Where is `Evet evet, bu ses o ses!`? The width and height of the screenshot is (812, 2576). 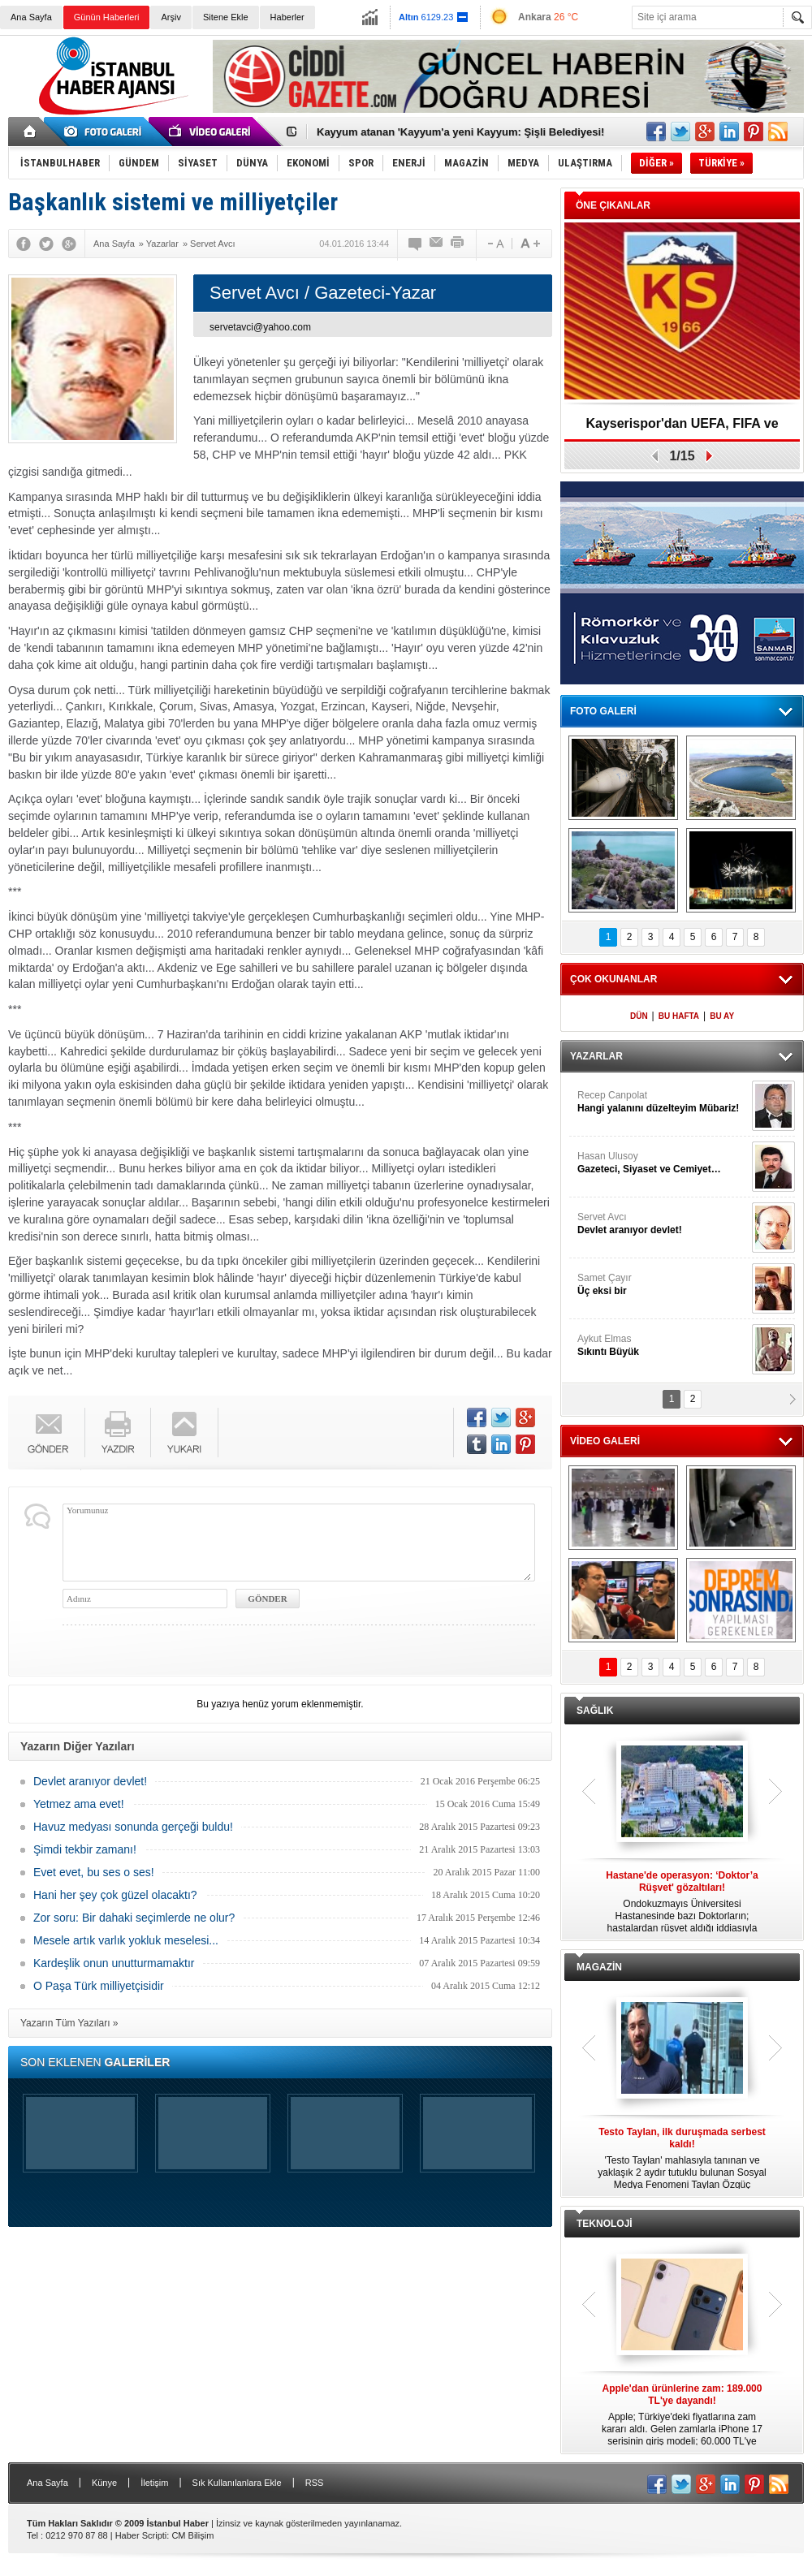
Evet evet, bu ses o ses! is located at coordinates (93, 1872).